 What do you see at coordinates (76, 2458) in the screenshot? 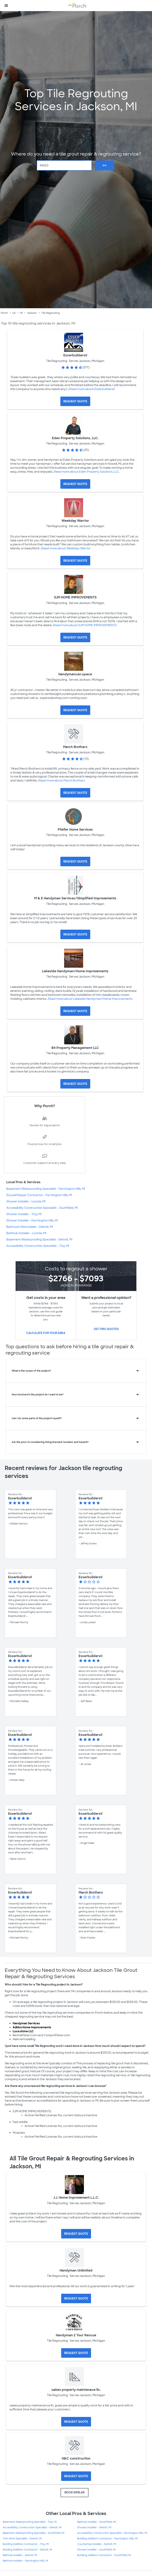
I see `H&C construction` at bounding box center [76, 2458].